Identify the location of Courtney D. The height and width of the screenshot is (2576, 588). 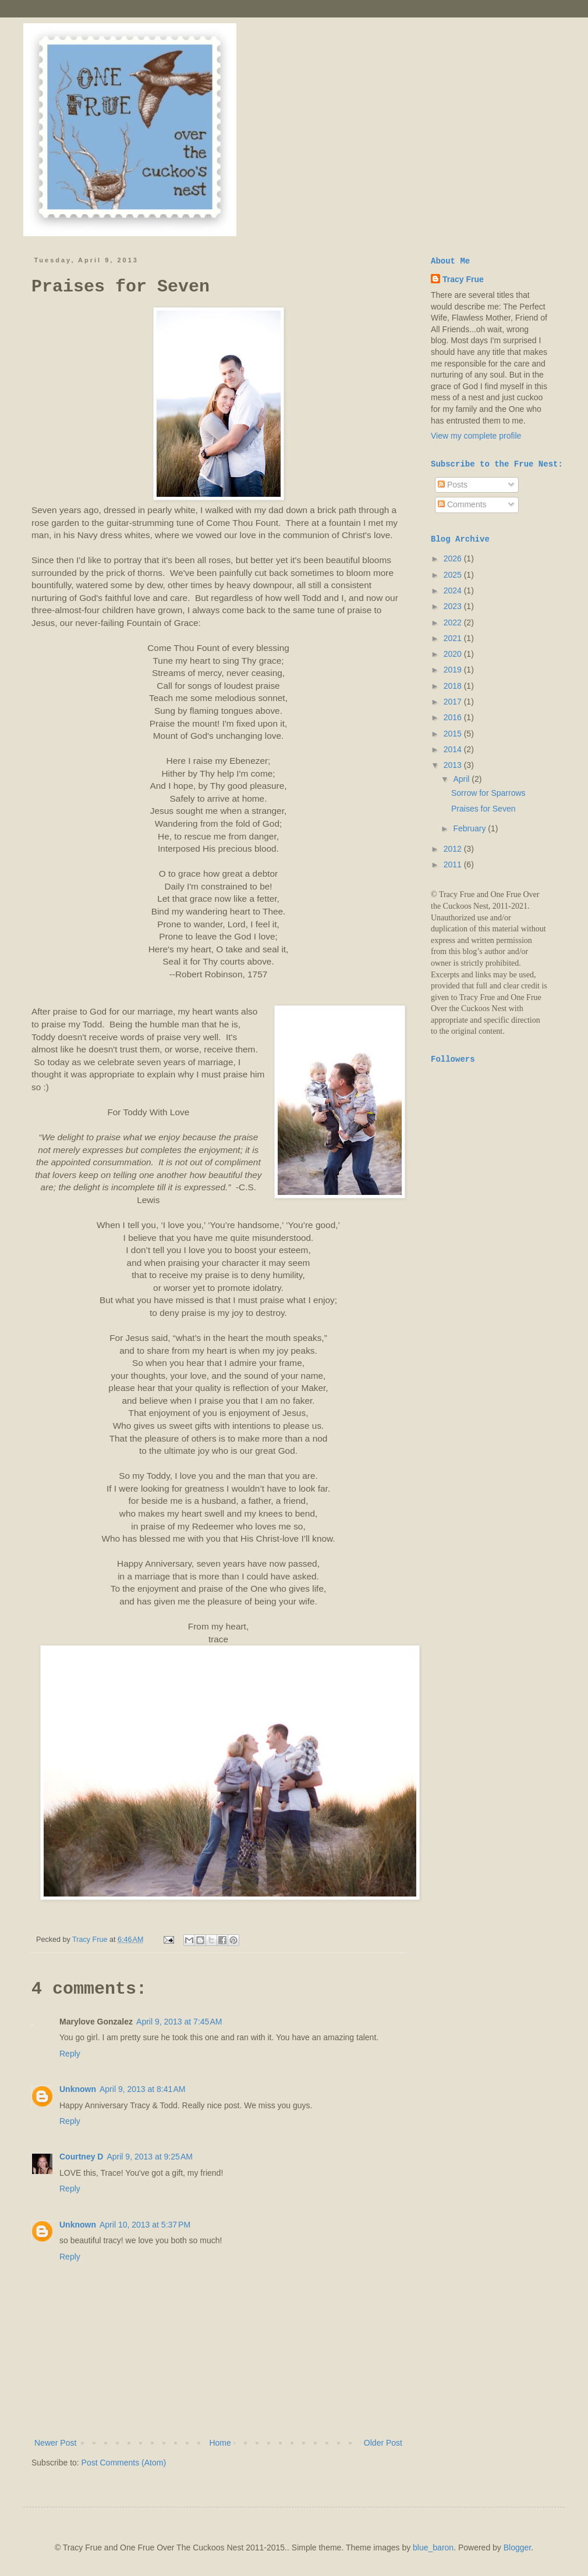
(81, 2156).